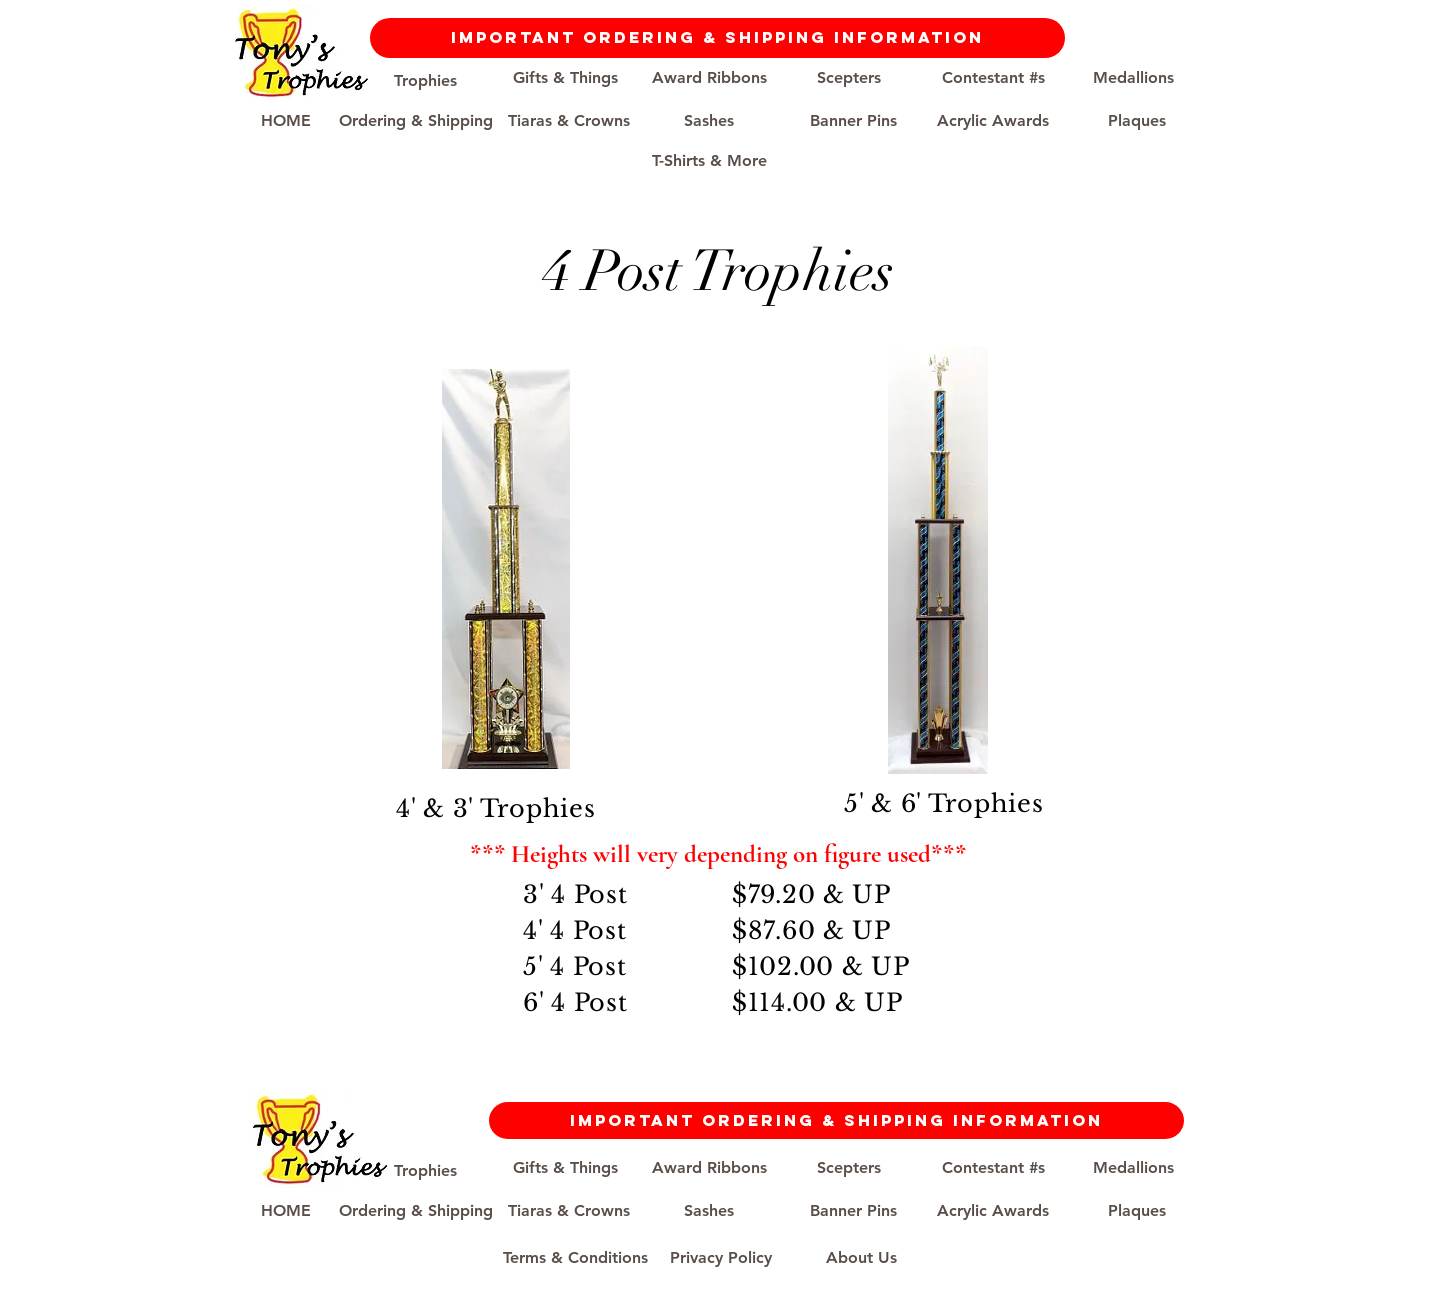 Image resolution: width=1440 pixels, height=1309 pixels. What do you see at coordinates (1137, 121) in the screenshot?
I see `[Plaques]` at bounding box center [1137, 121].